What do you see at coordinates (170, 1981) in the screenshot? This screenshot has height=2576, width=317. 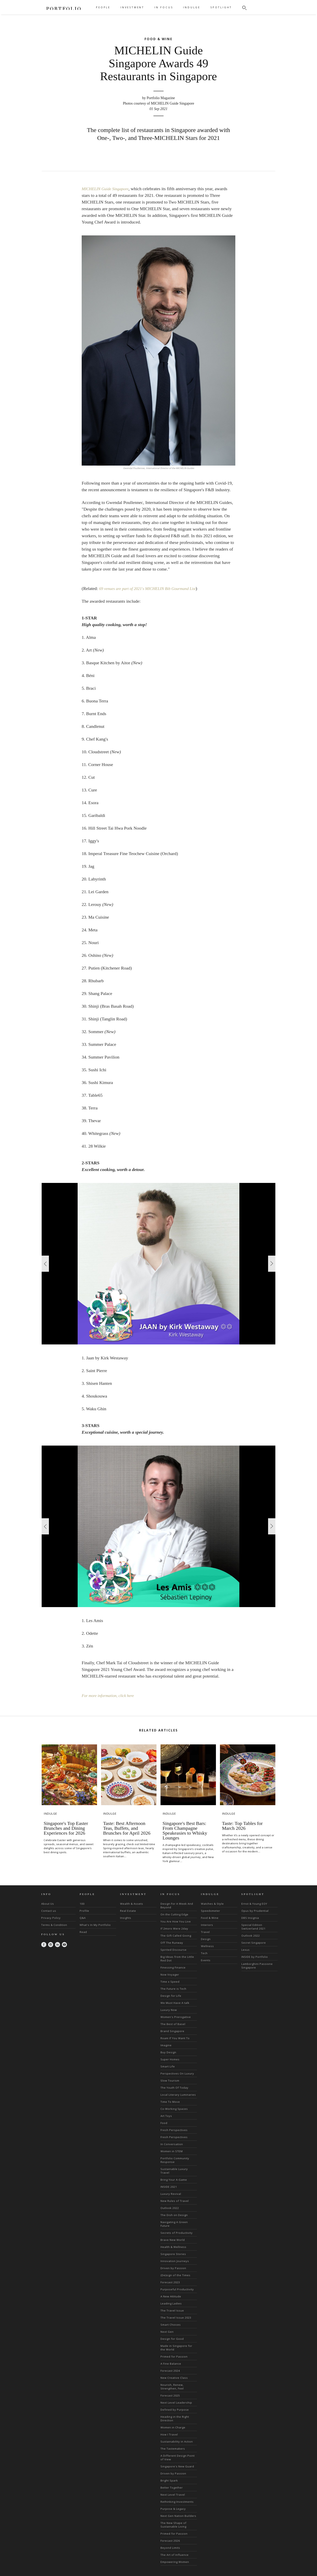 I see `Time x Speed` at bounding box center [170, 1981].